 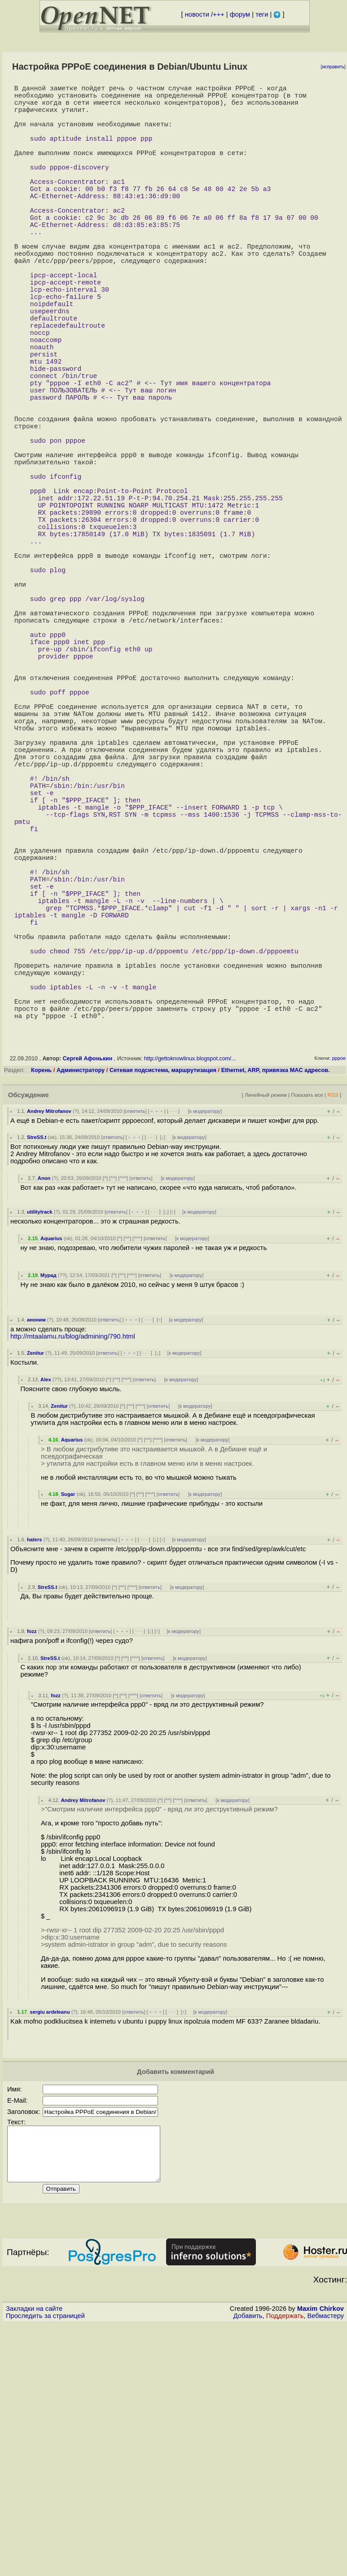 What do you see at coordinates (49, 1345) in the screenshot?
I see `Andrey Mitrofanov` at bounding box center [49, 1345].